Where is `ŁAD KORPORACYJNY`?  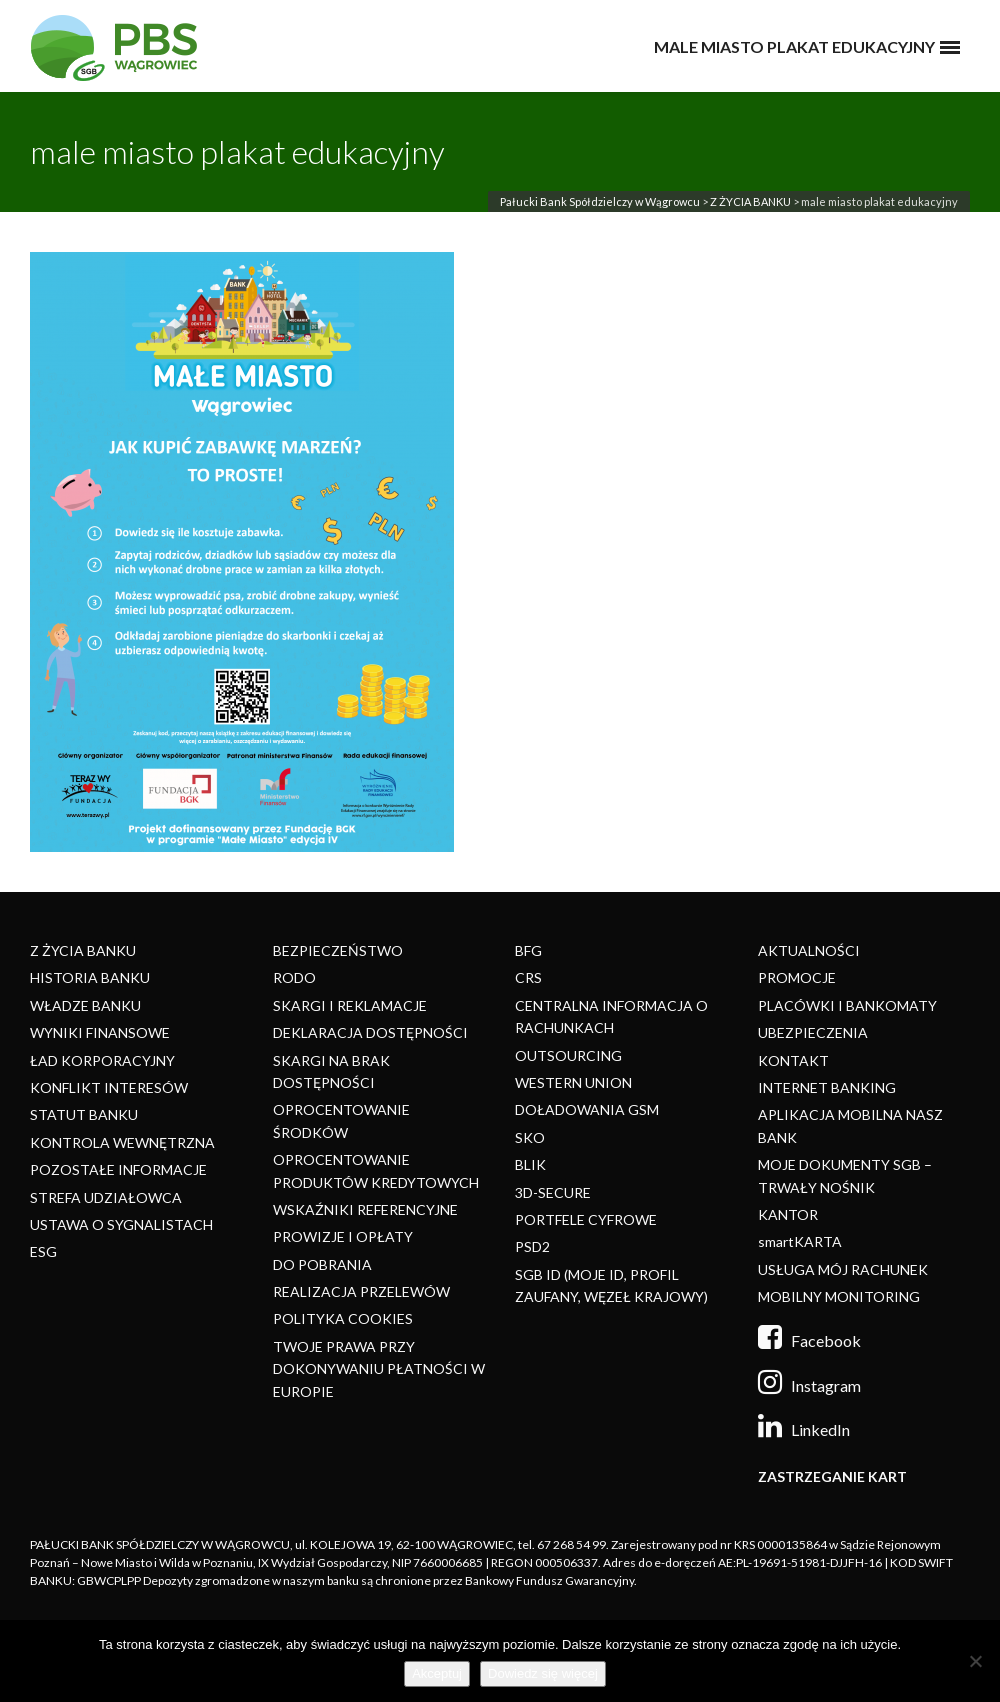 ŁAD KORPORACYJNY is located at coordinates (102, 1060).